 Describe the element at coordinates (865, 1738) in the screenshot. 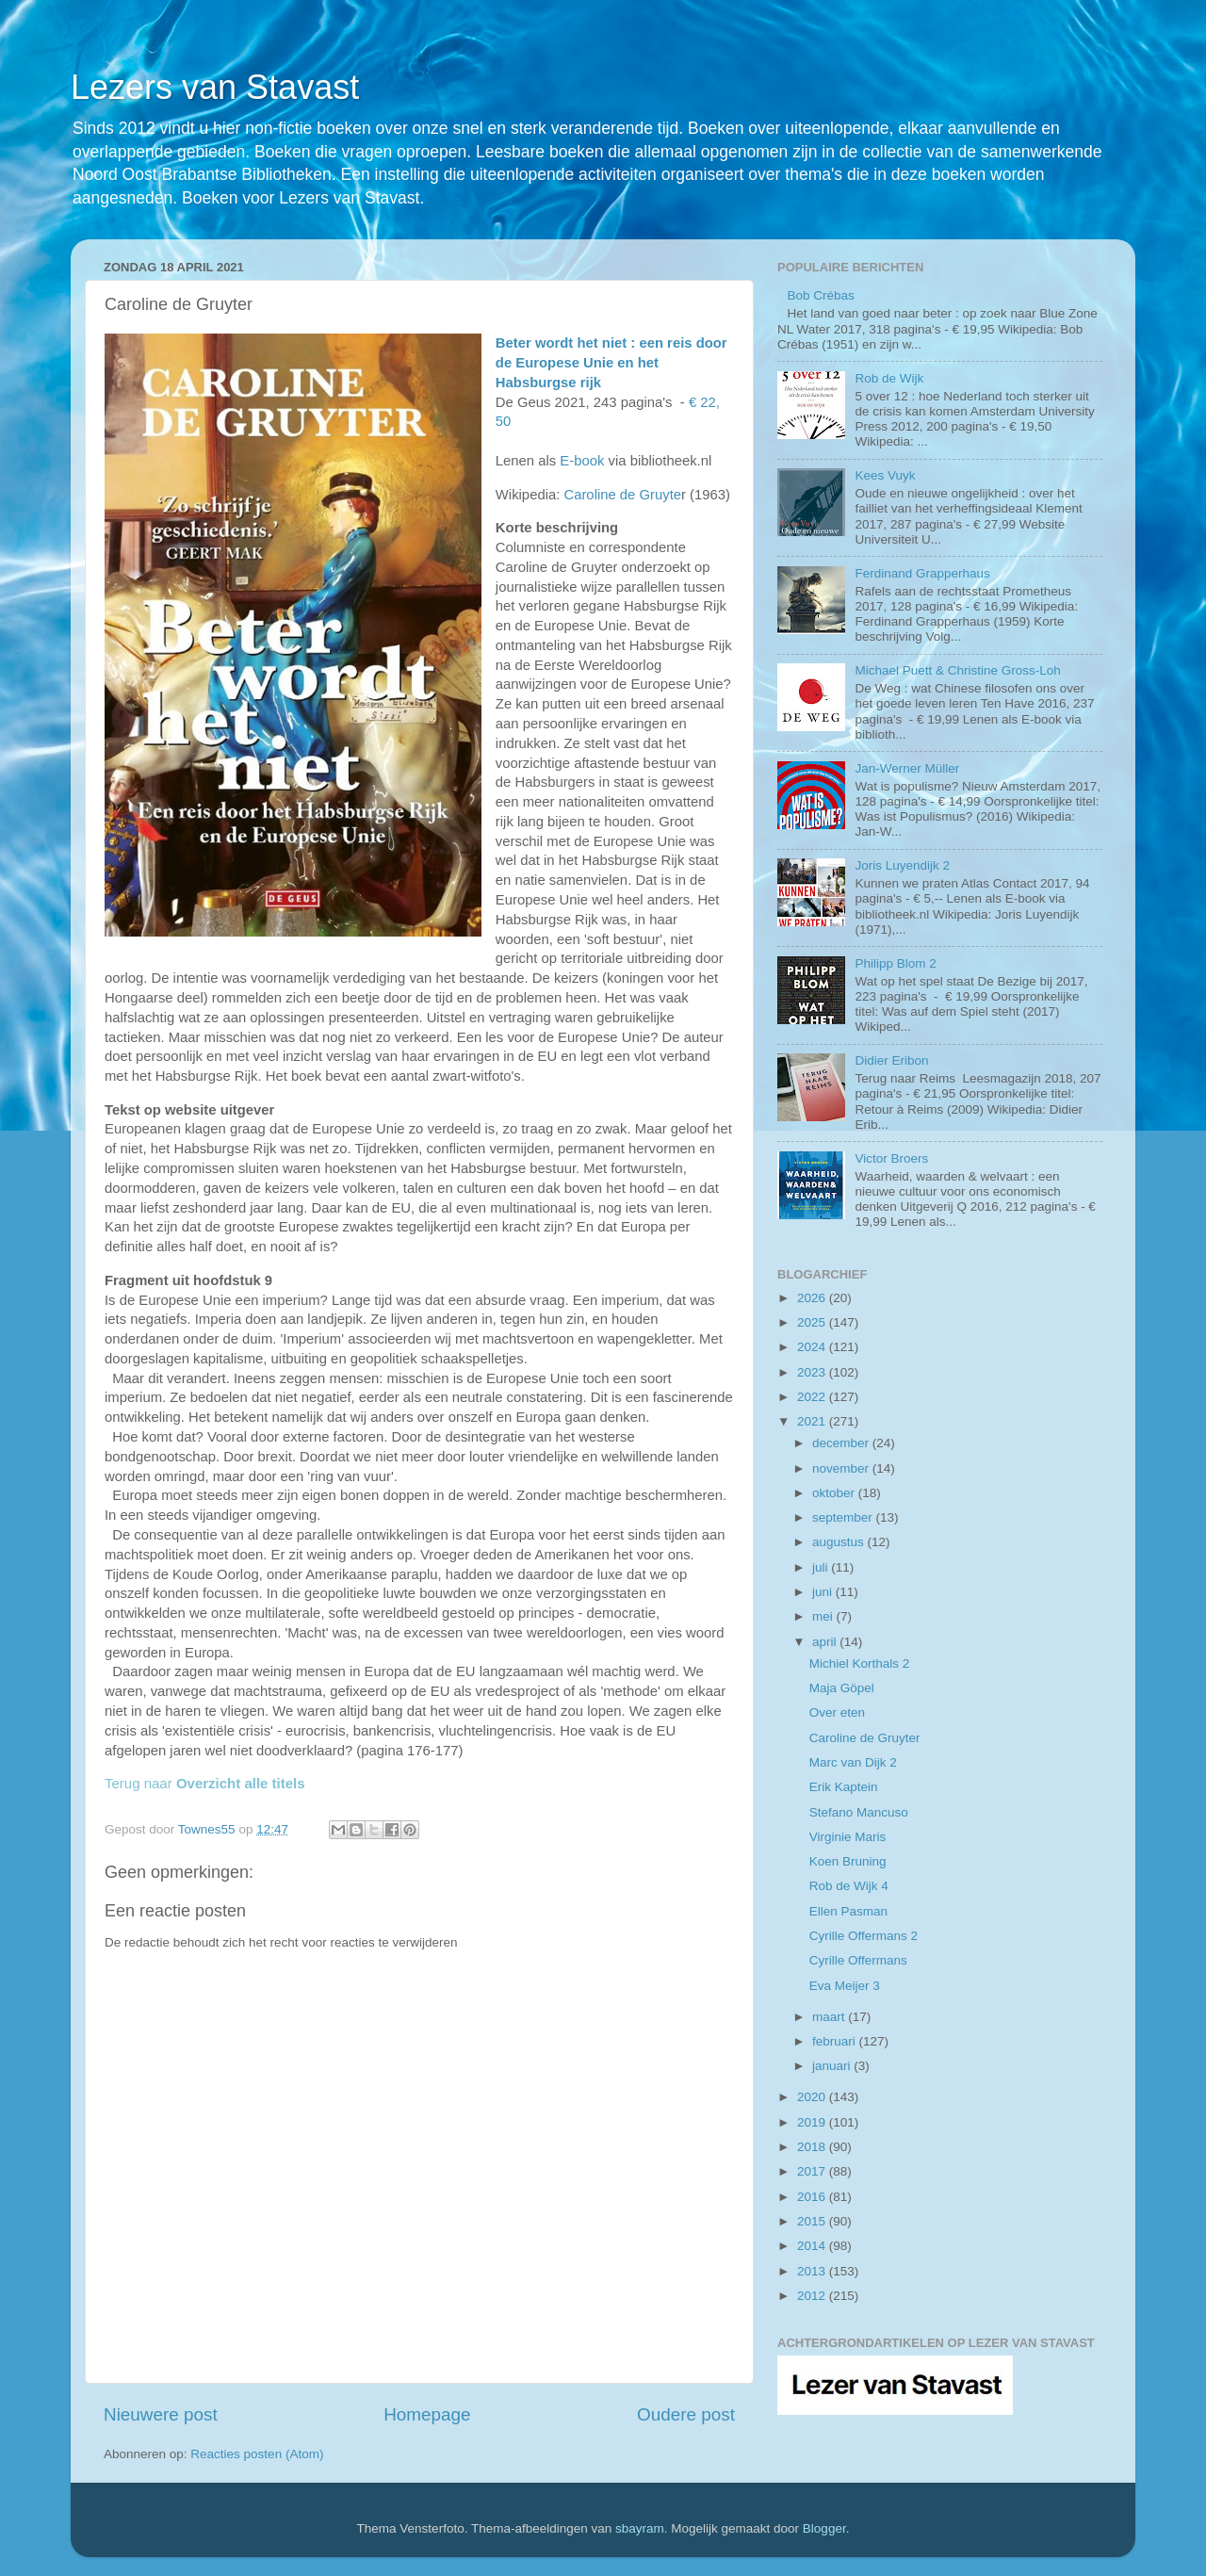

I see `Caroline de Gruyter` at that location.